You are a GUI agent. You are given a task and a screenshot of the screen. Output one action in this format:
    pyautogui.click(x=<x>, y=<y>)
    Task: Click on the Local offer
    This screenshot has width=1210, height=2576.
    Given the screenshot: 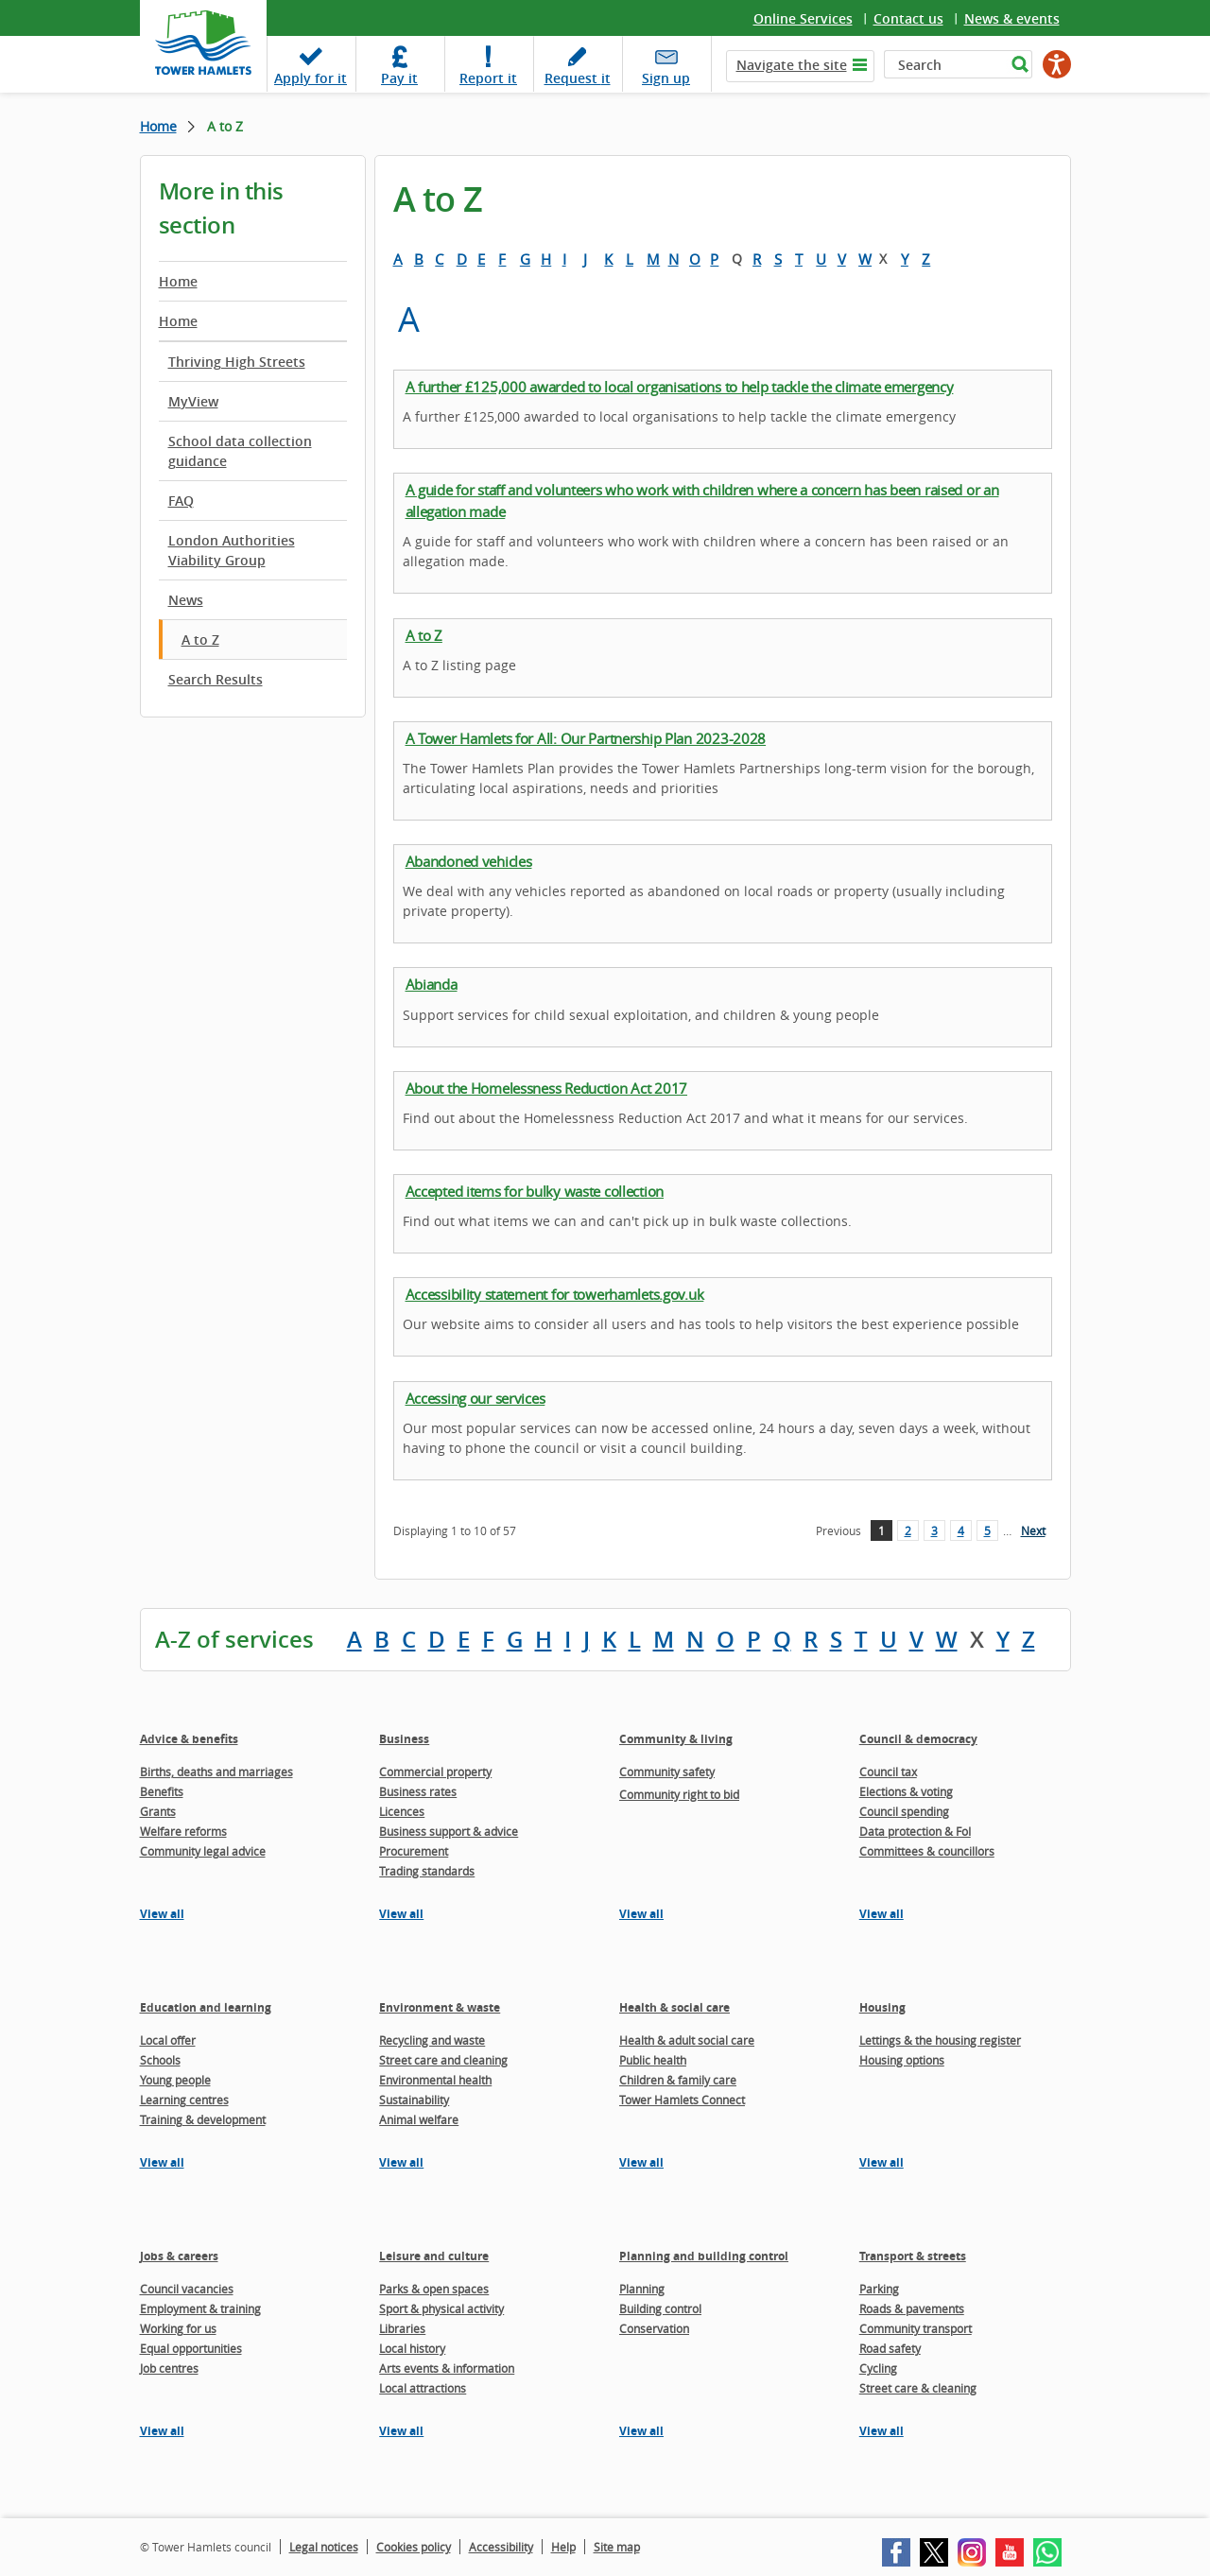 What is the action you would take?
    pyautogui.click(x=168, y=2040)
    